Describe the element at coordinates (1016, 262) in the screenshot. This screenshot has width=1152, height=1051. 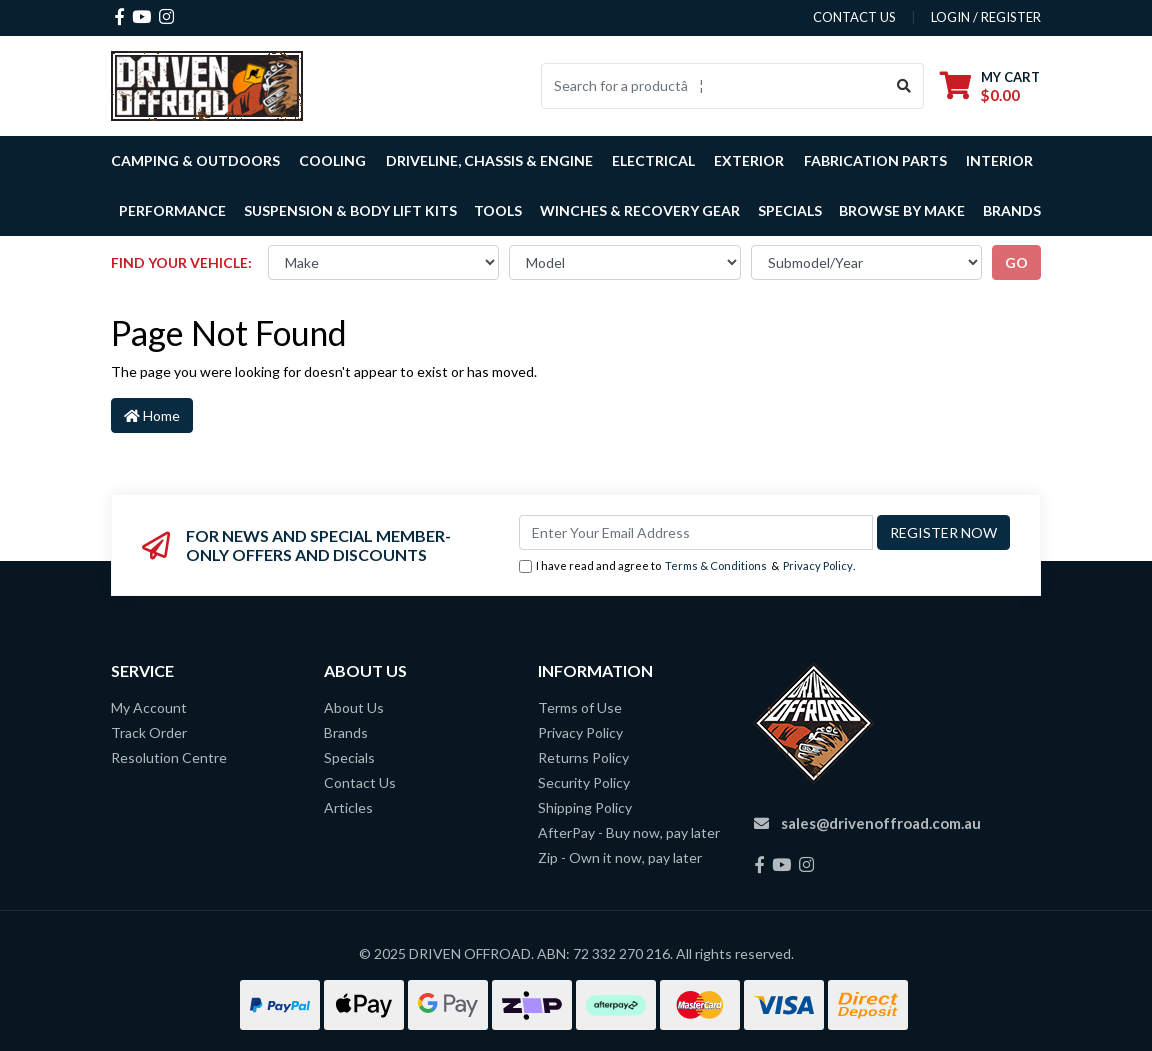
I see `go` at that location.